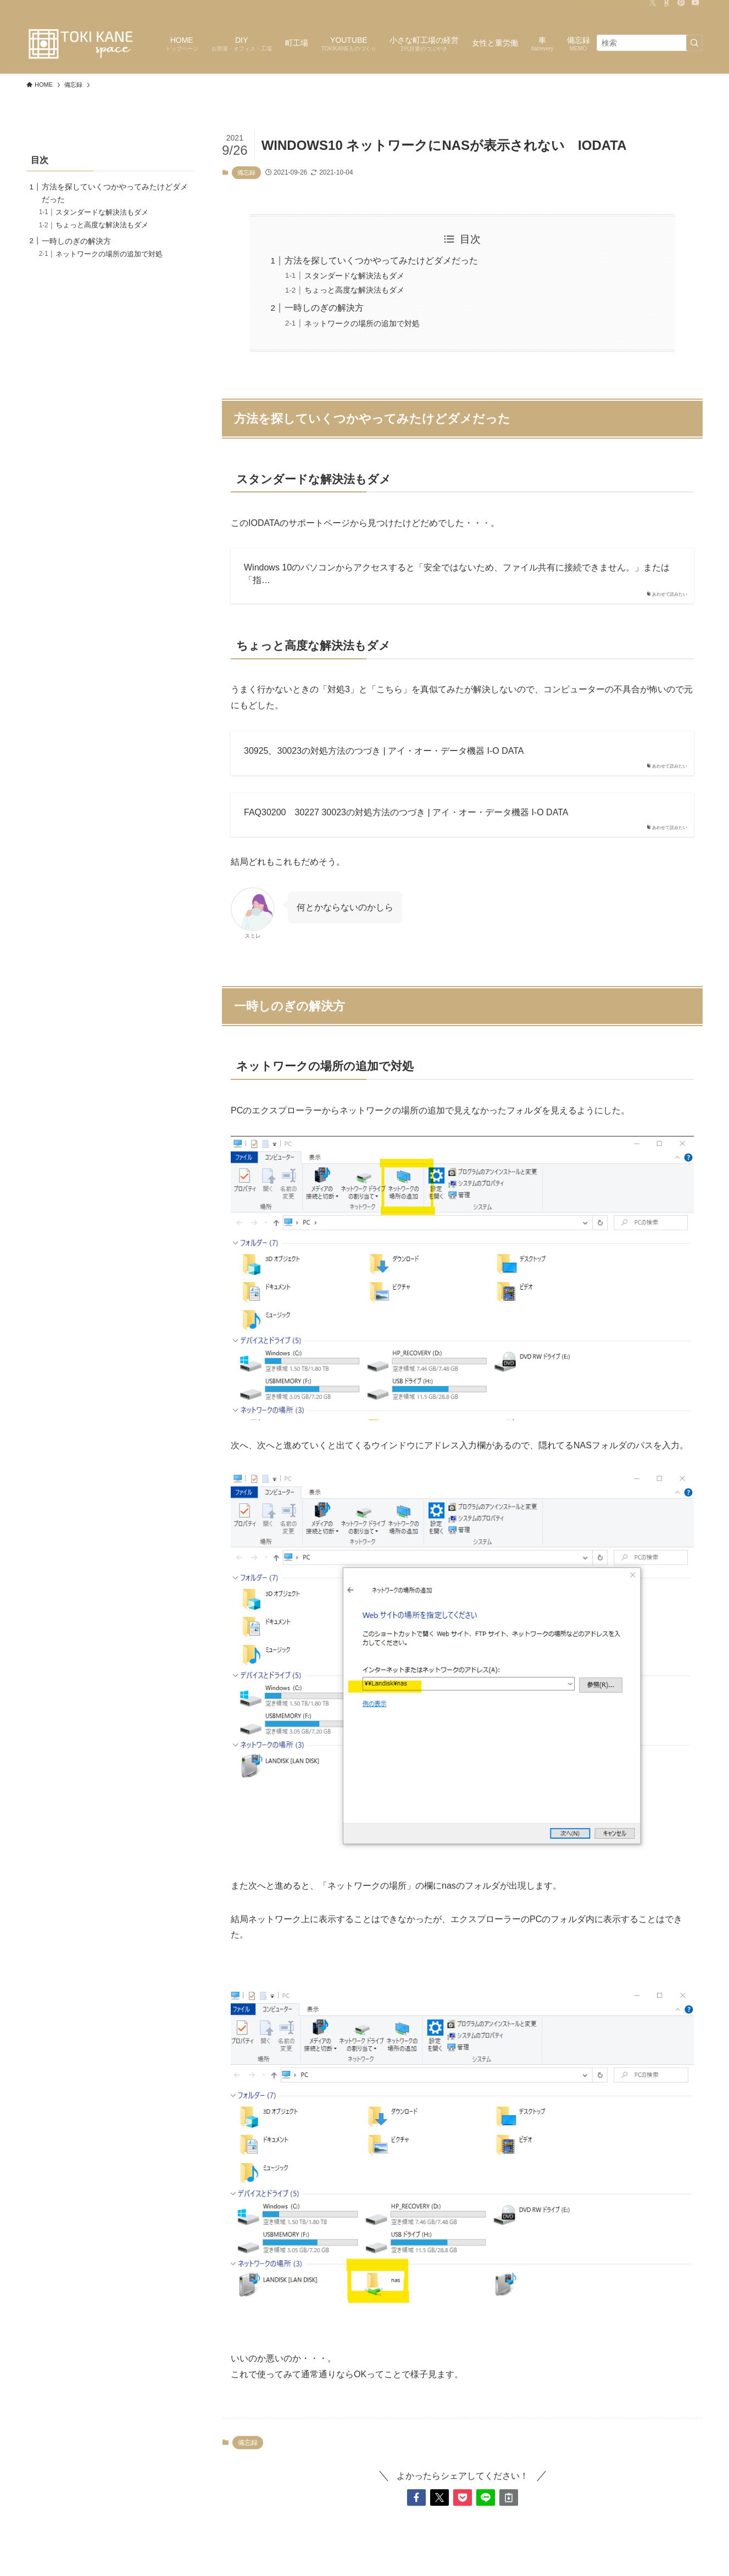  Describe the element at coordinates (362, 323) in the screenshot. I see `ネットワークの場所の追加で対処` at that location.